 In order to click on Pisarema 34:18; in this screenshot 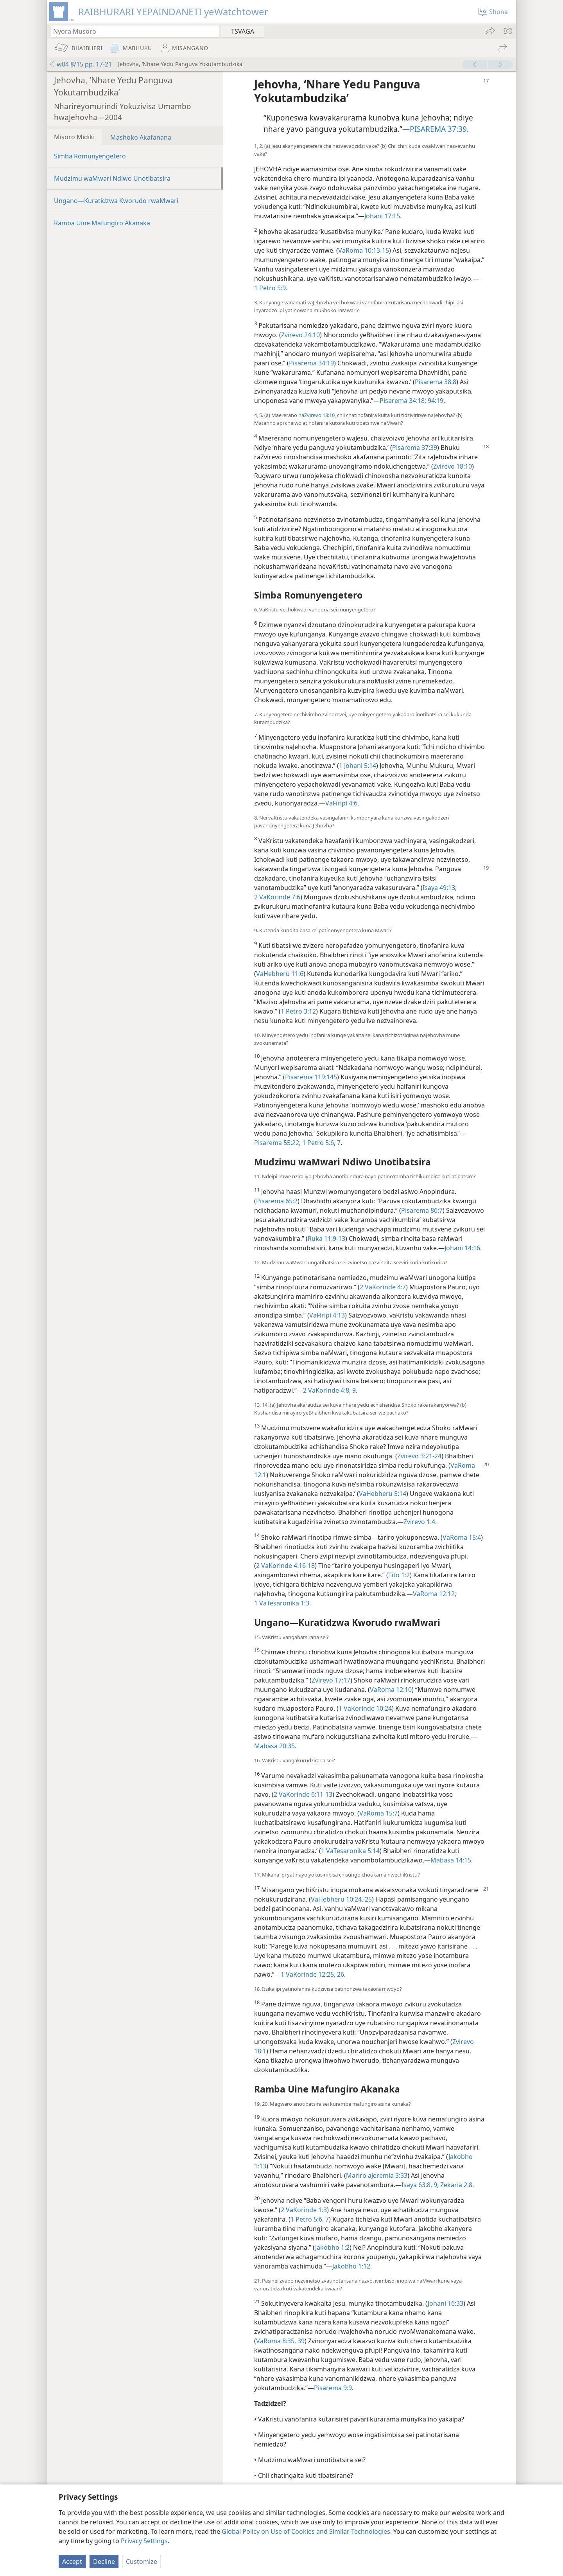, I will do `click(403, 400)`.